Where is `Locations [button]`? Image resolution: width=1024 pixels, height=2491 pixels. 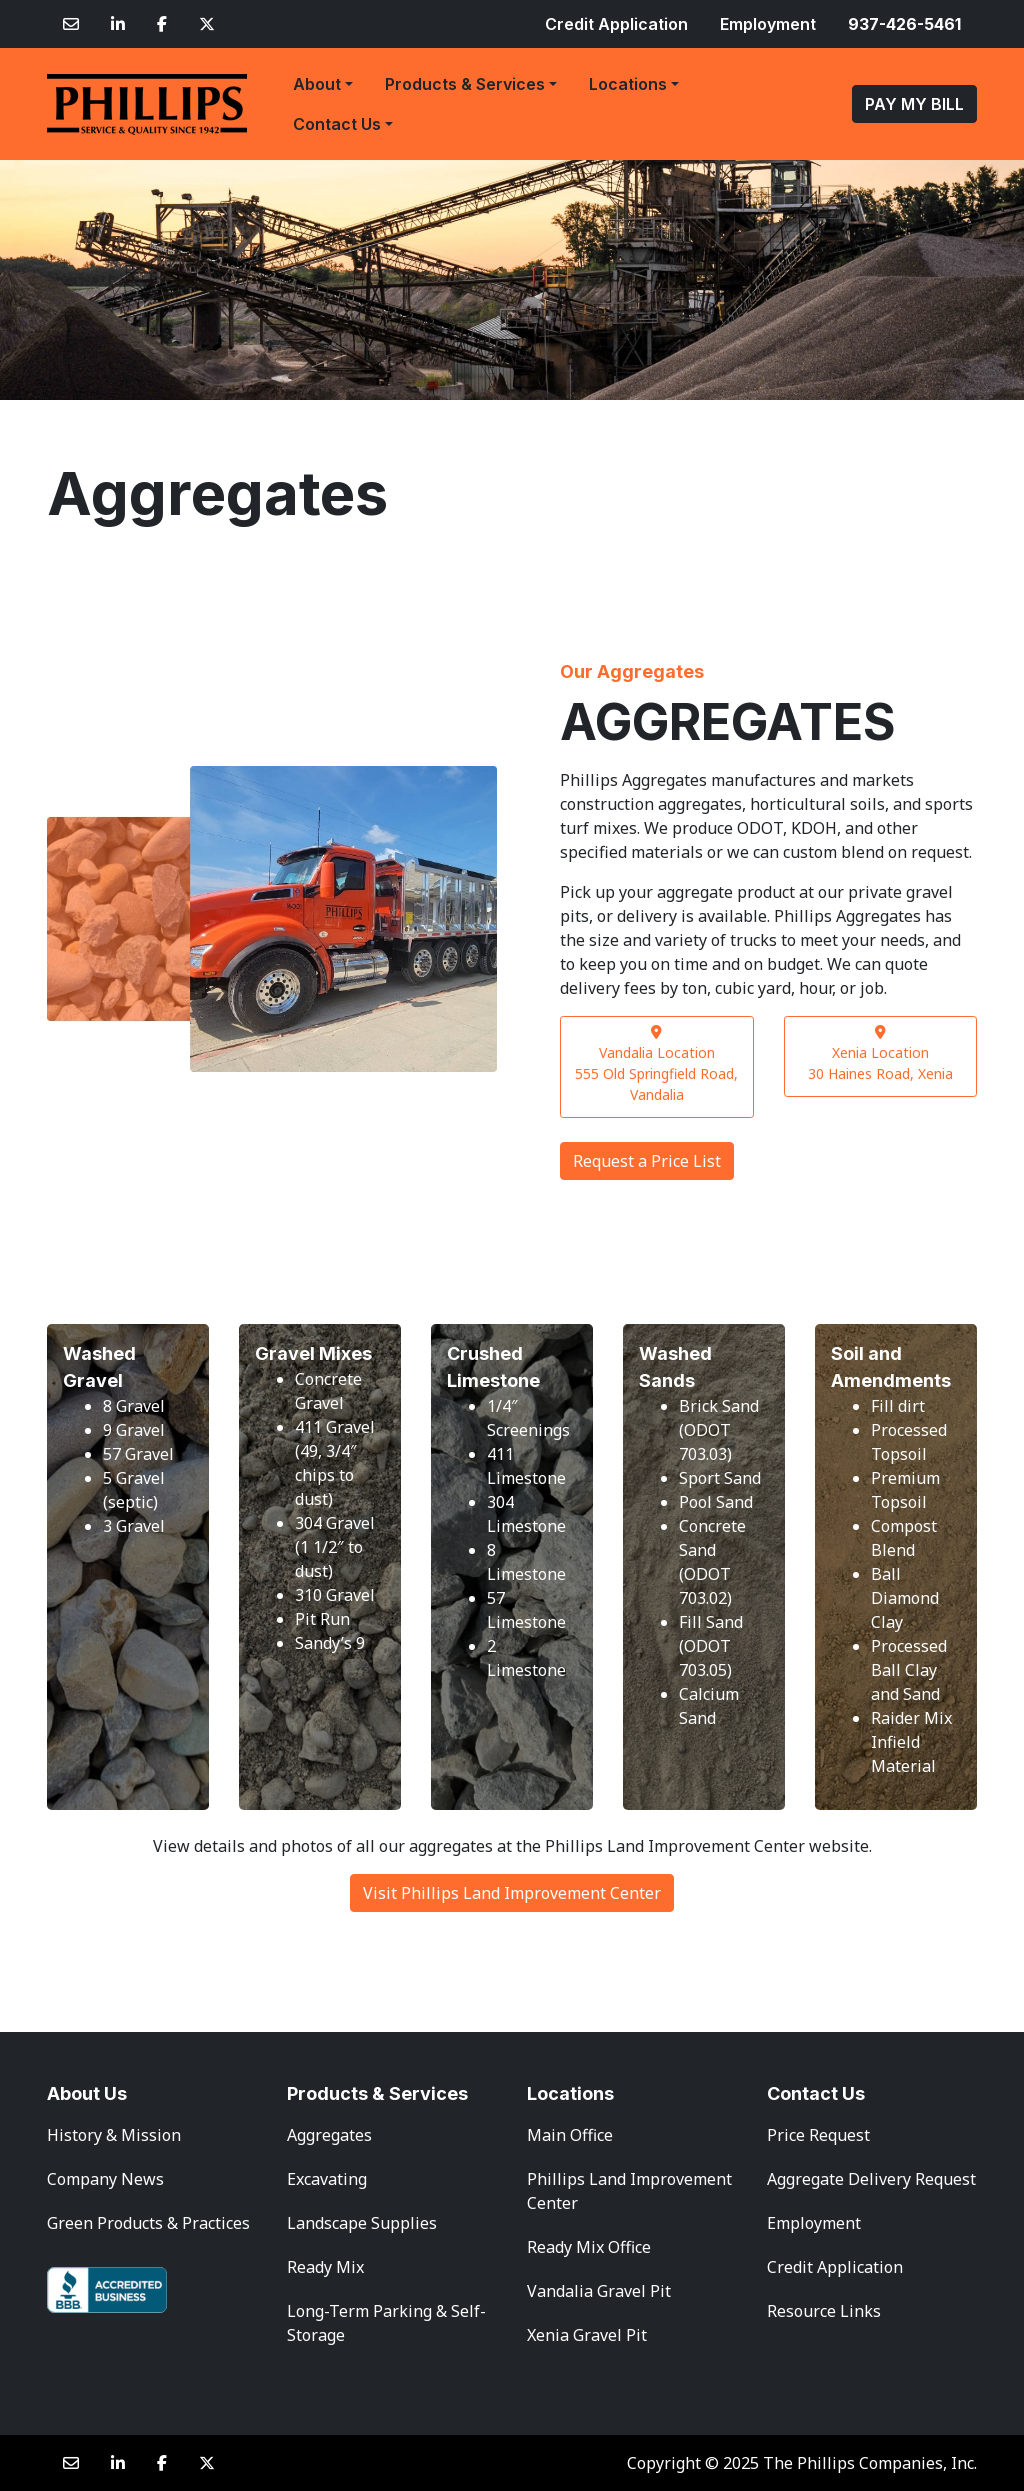 Locations [button] is located at coordinates (628, 84).